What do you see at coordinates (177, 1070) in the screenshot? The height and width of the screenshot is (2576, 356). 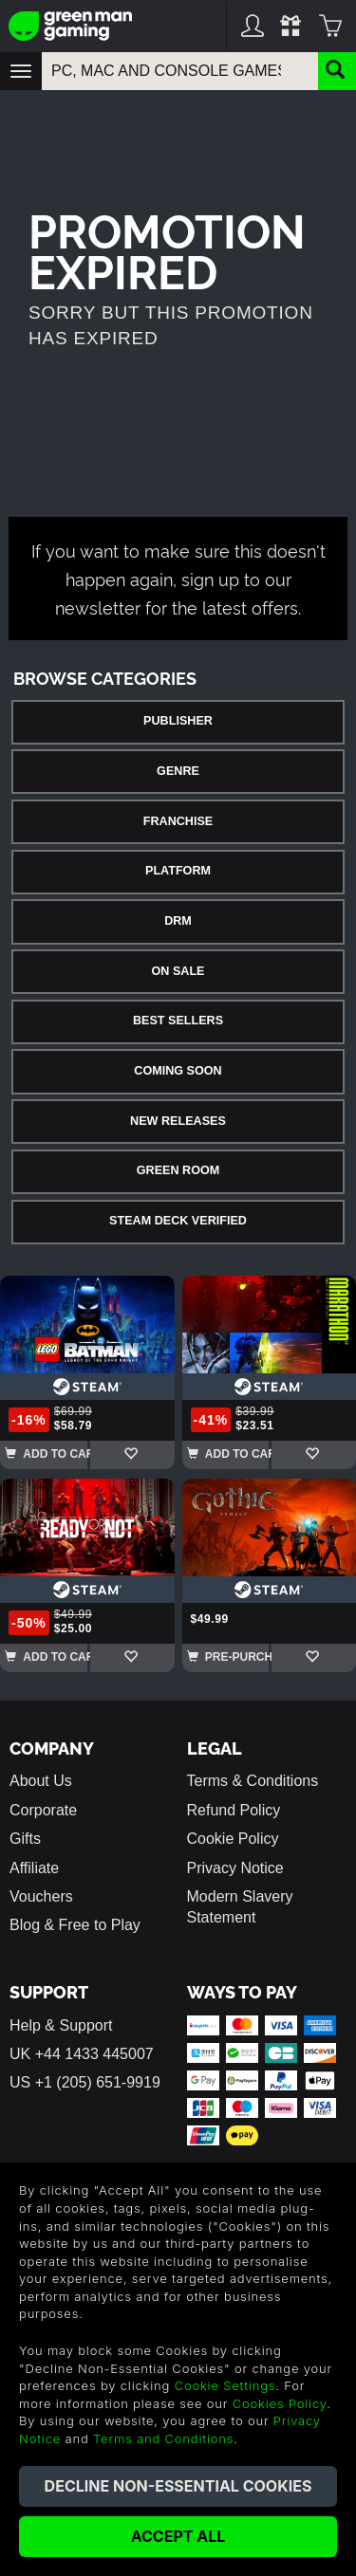 I see `Coming Soon` at bounding box center [177, 1070].